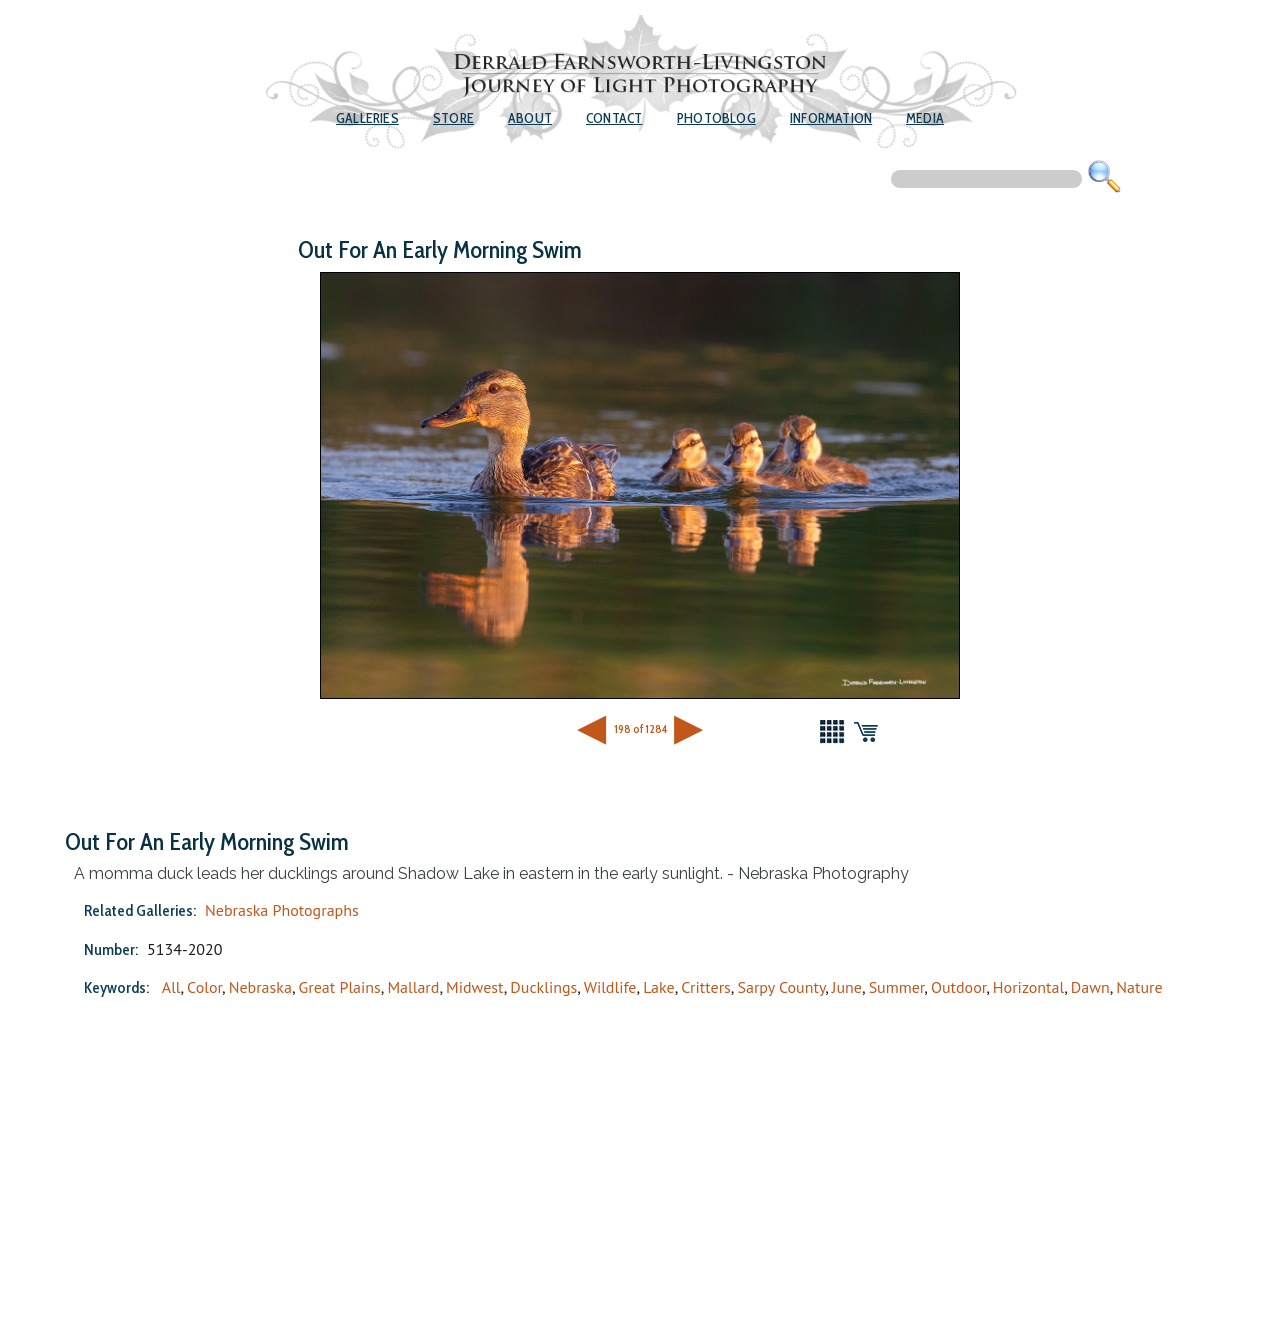 This screenshot has width=1280, height=1338. Describe the element at coordinates (1090, 987) in the screenshot. I see `Dawn` at that location.